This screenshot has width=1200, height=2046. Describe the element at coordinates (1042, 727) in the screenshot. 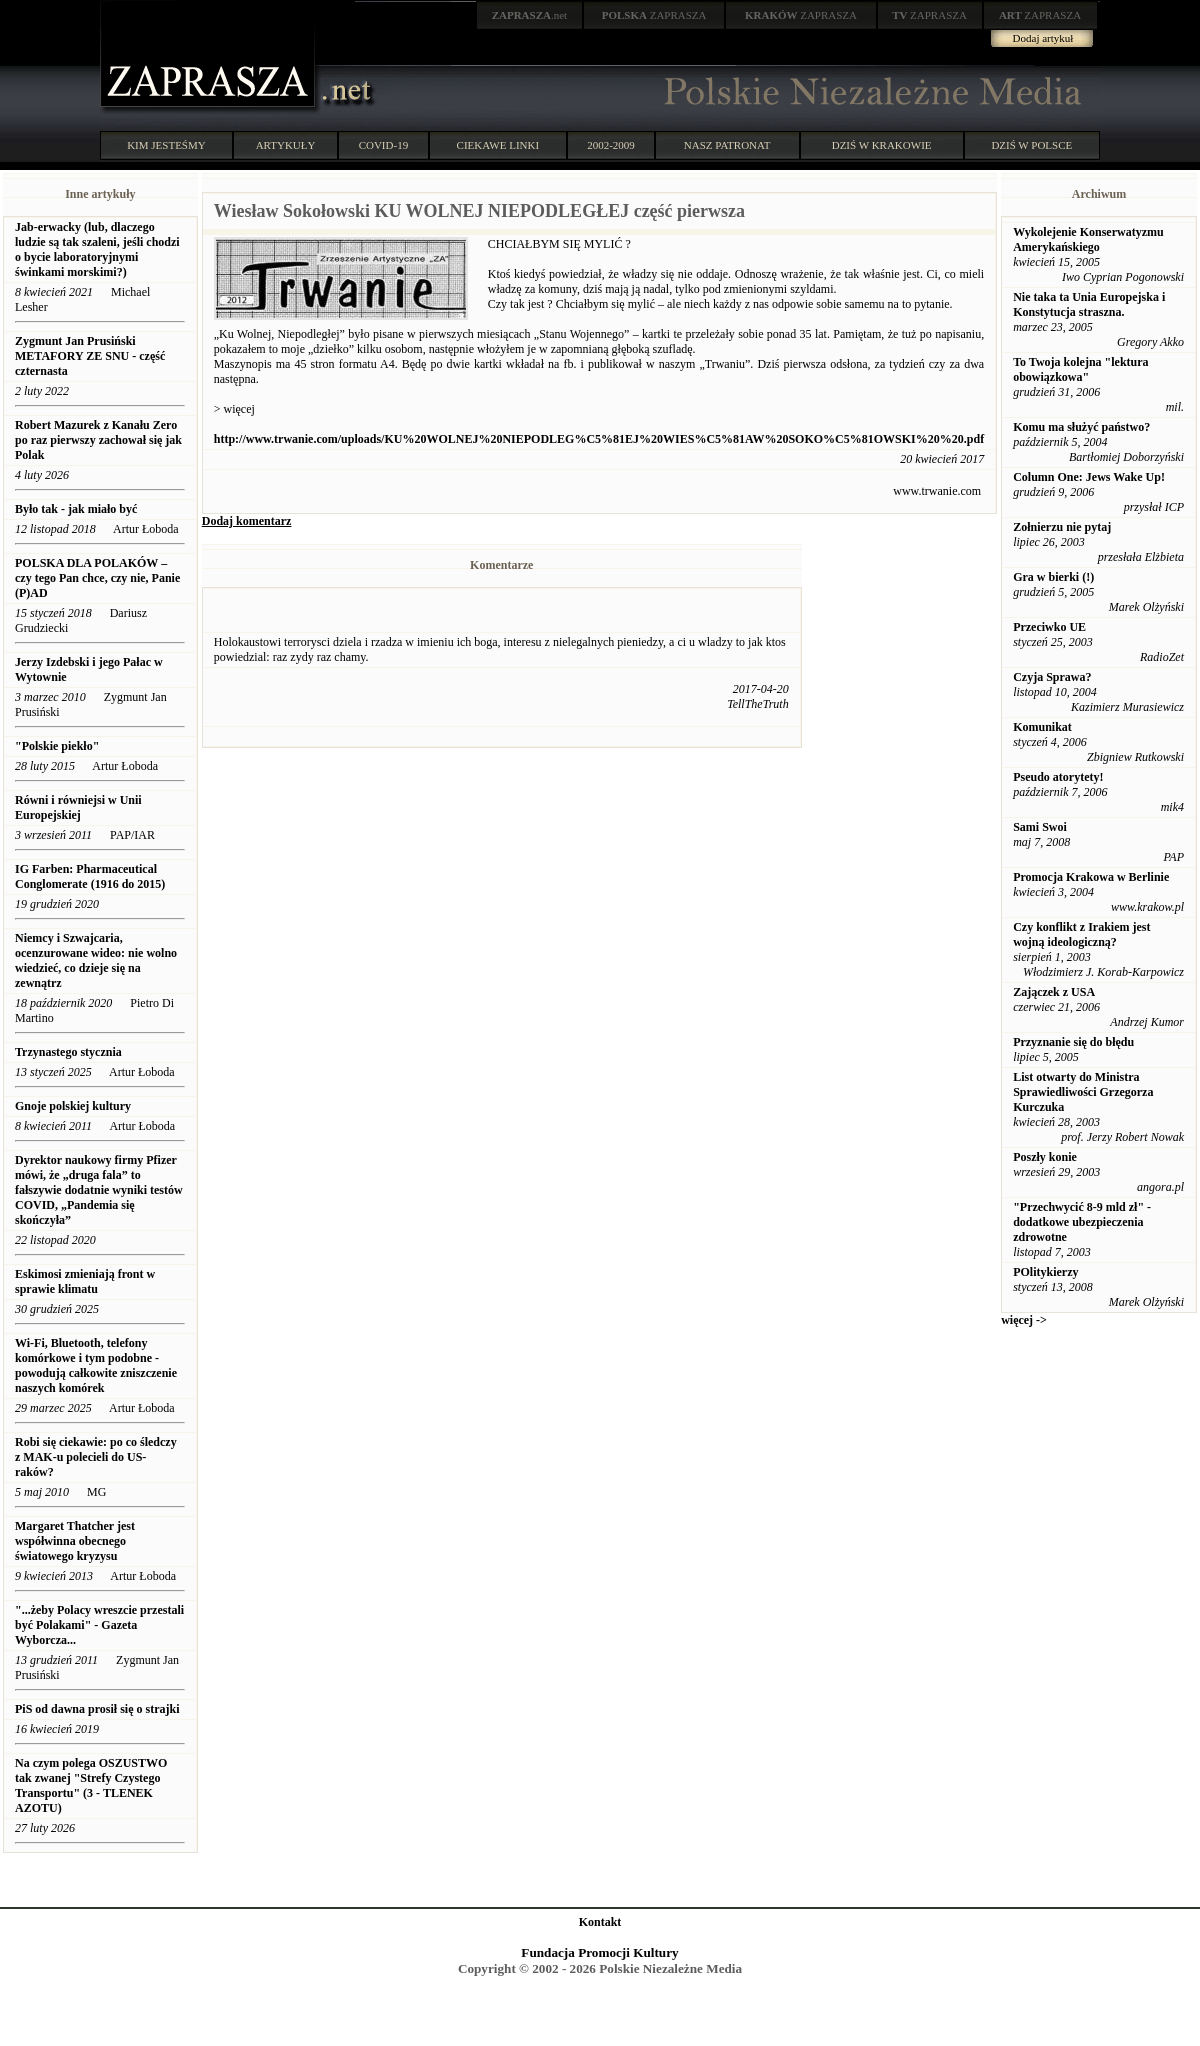

I see `Komunikat` at that location.